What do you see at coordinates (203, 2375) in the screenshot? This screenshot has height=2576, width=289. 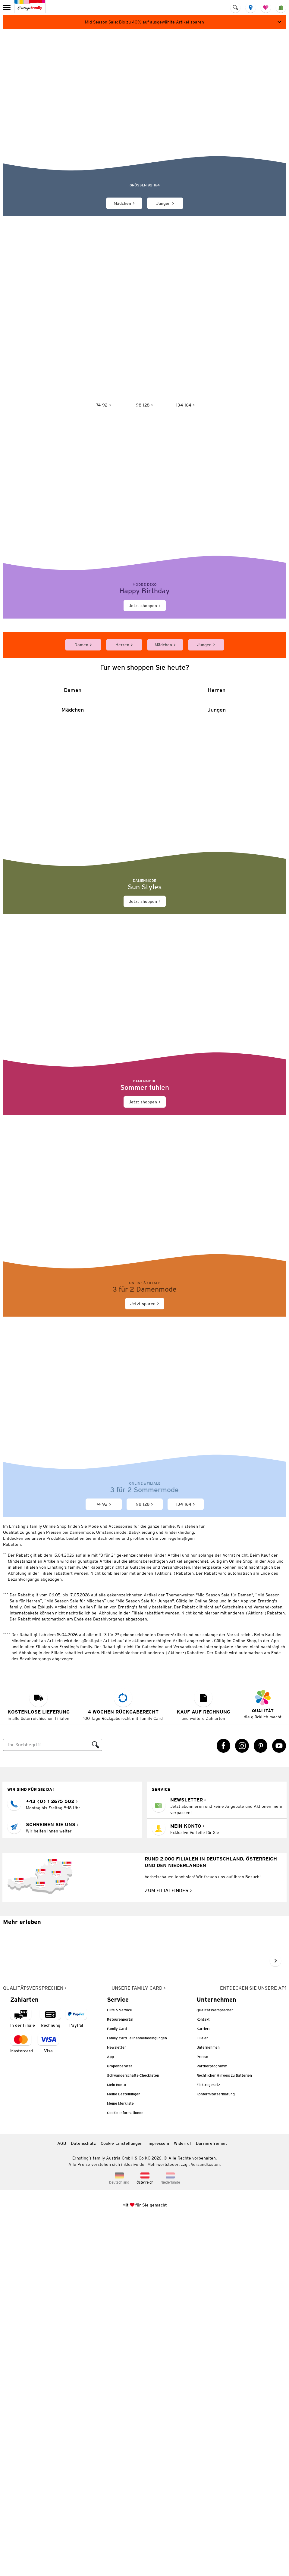 I see `Kontakt` at bounding box center [203, 2375].